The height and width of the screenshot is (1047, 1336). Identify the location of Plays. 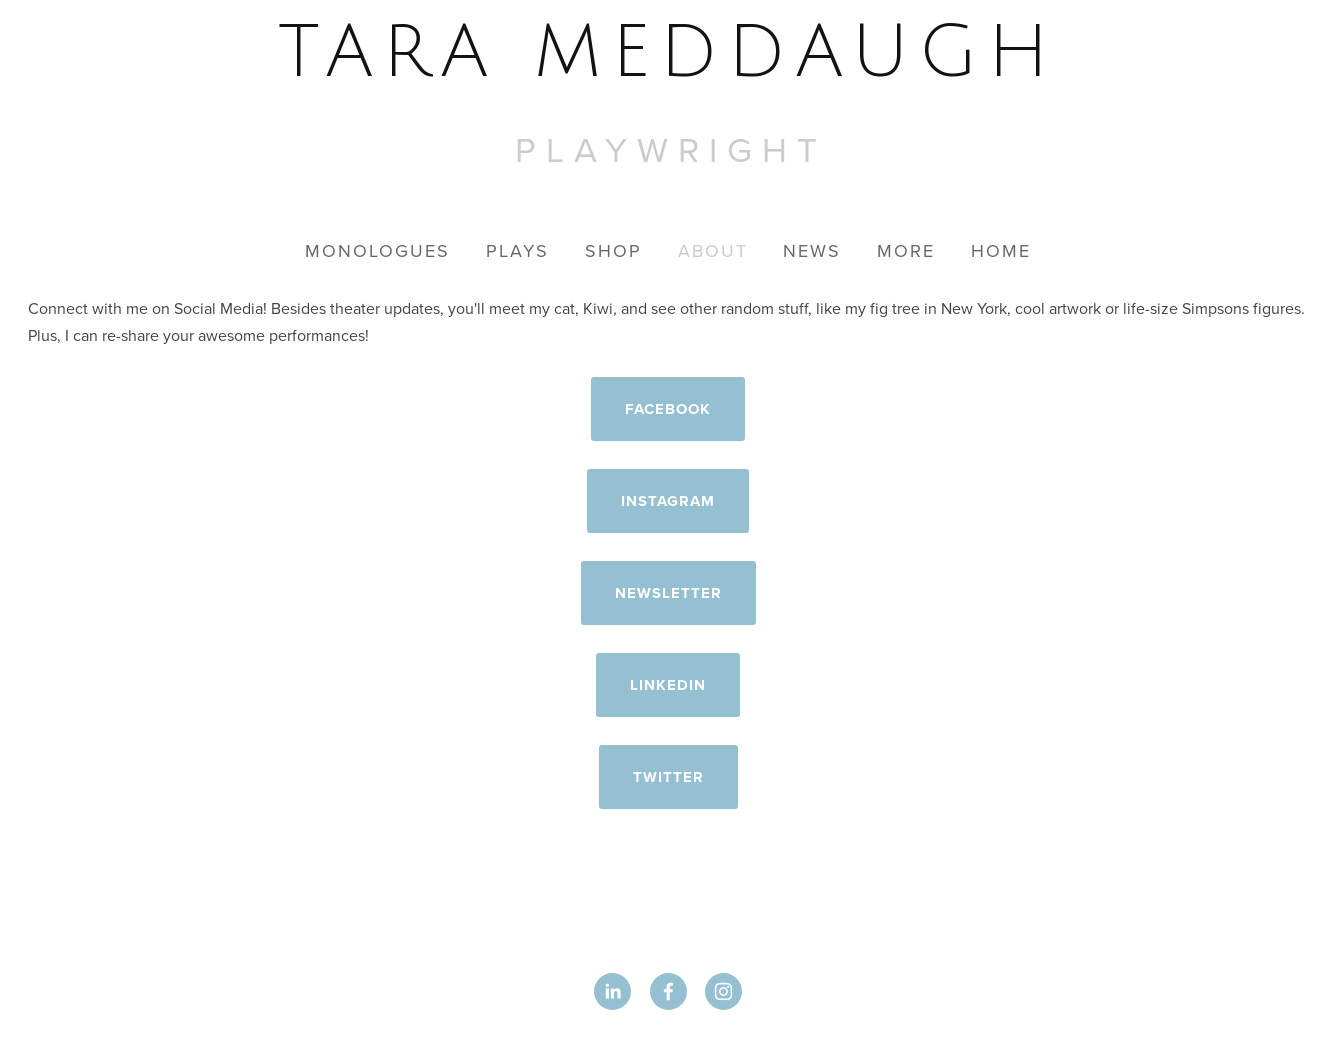
(517, 250).